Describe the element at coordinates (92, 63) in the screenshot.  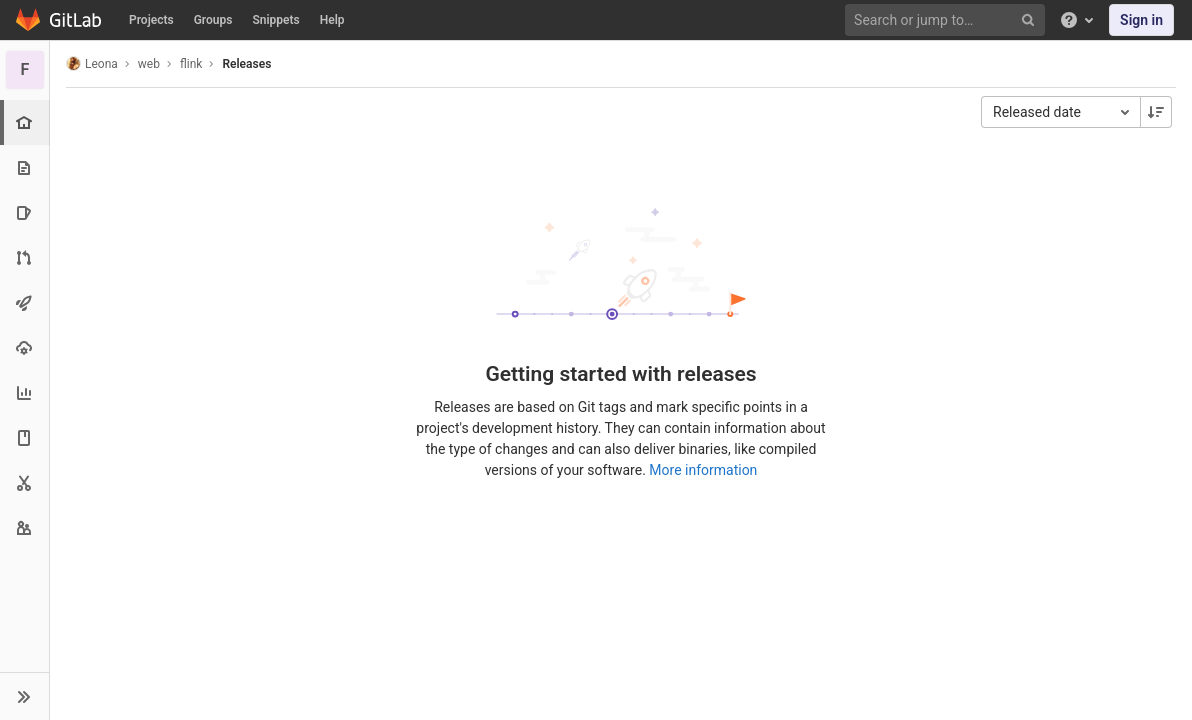
I see `Leona` at that location.